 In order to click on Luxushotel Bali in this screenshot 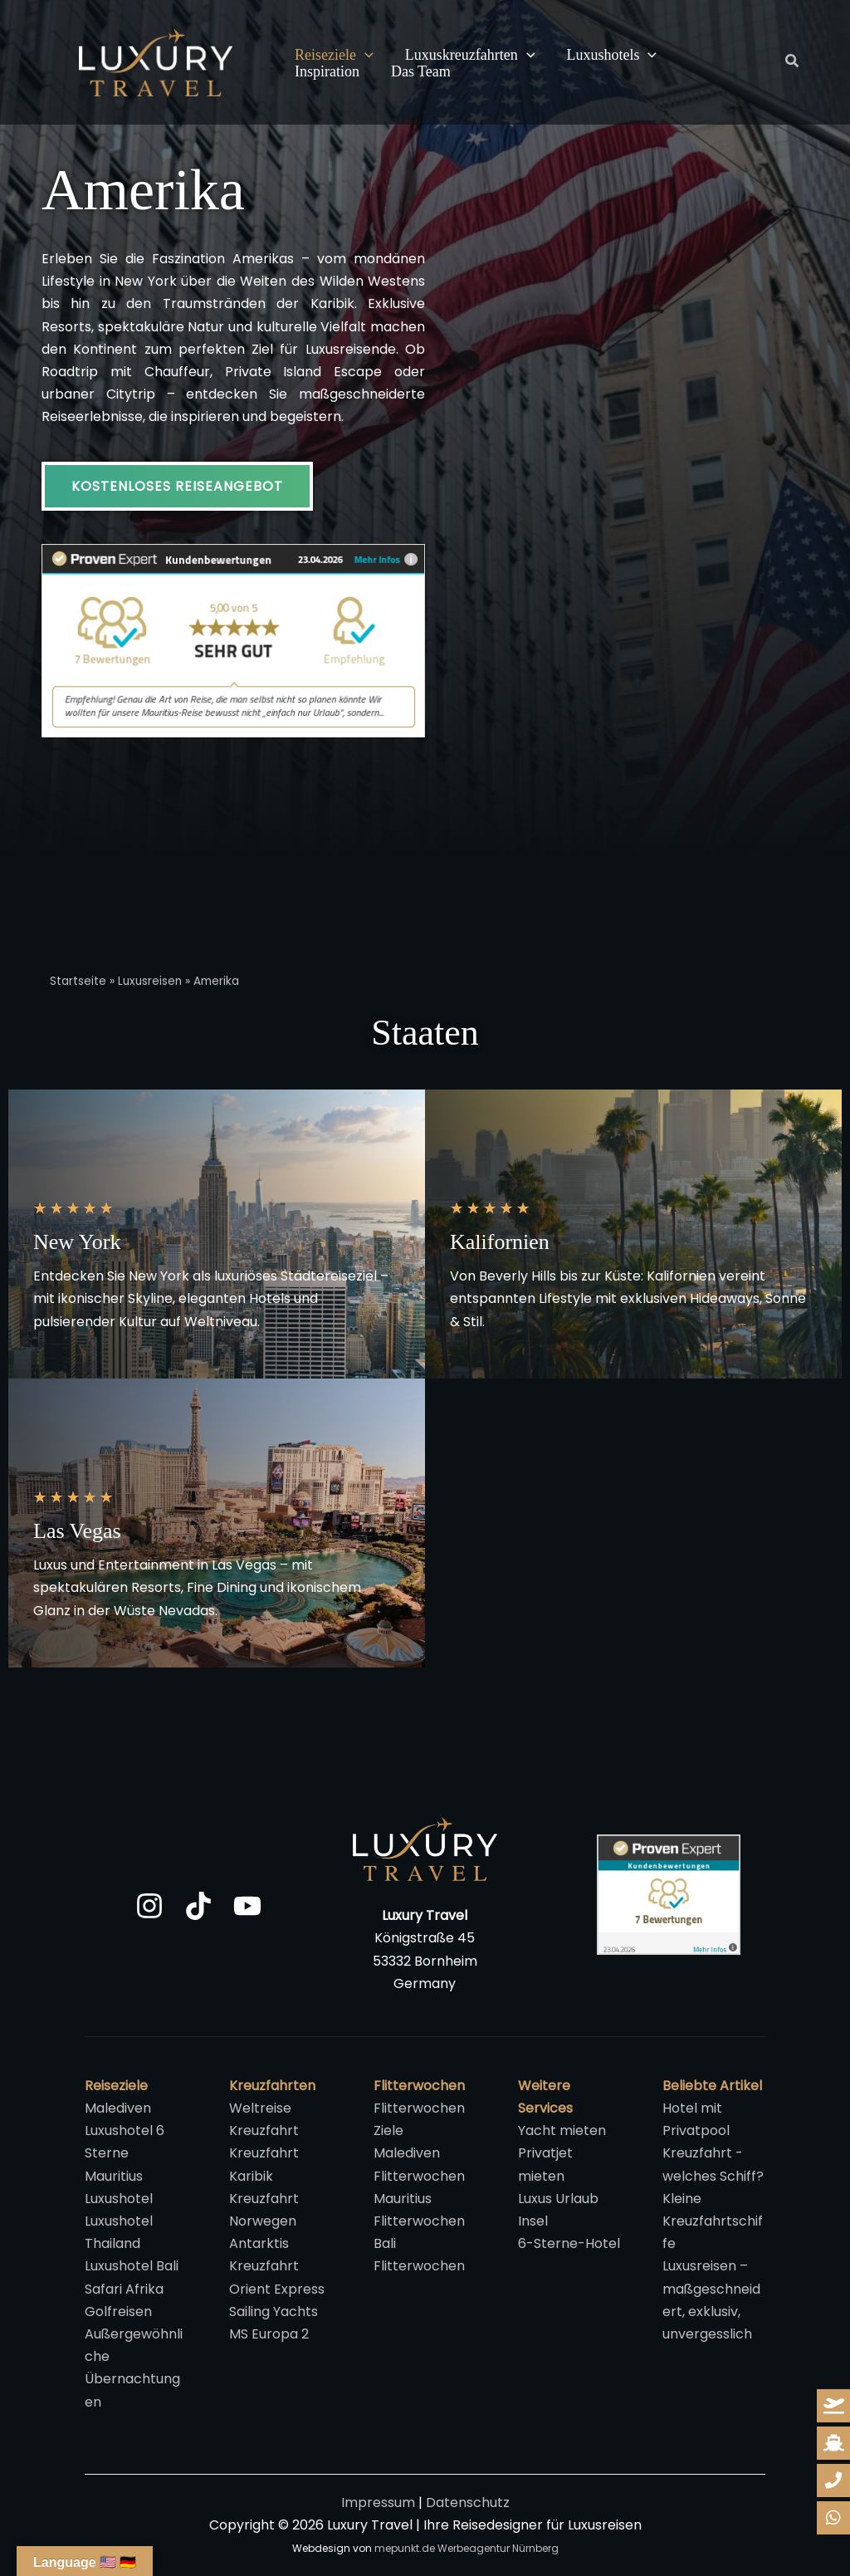, I will do `click(131, 2265)`.